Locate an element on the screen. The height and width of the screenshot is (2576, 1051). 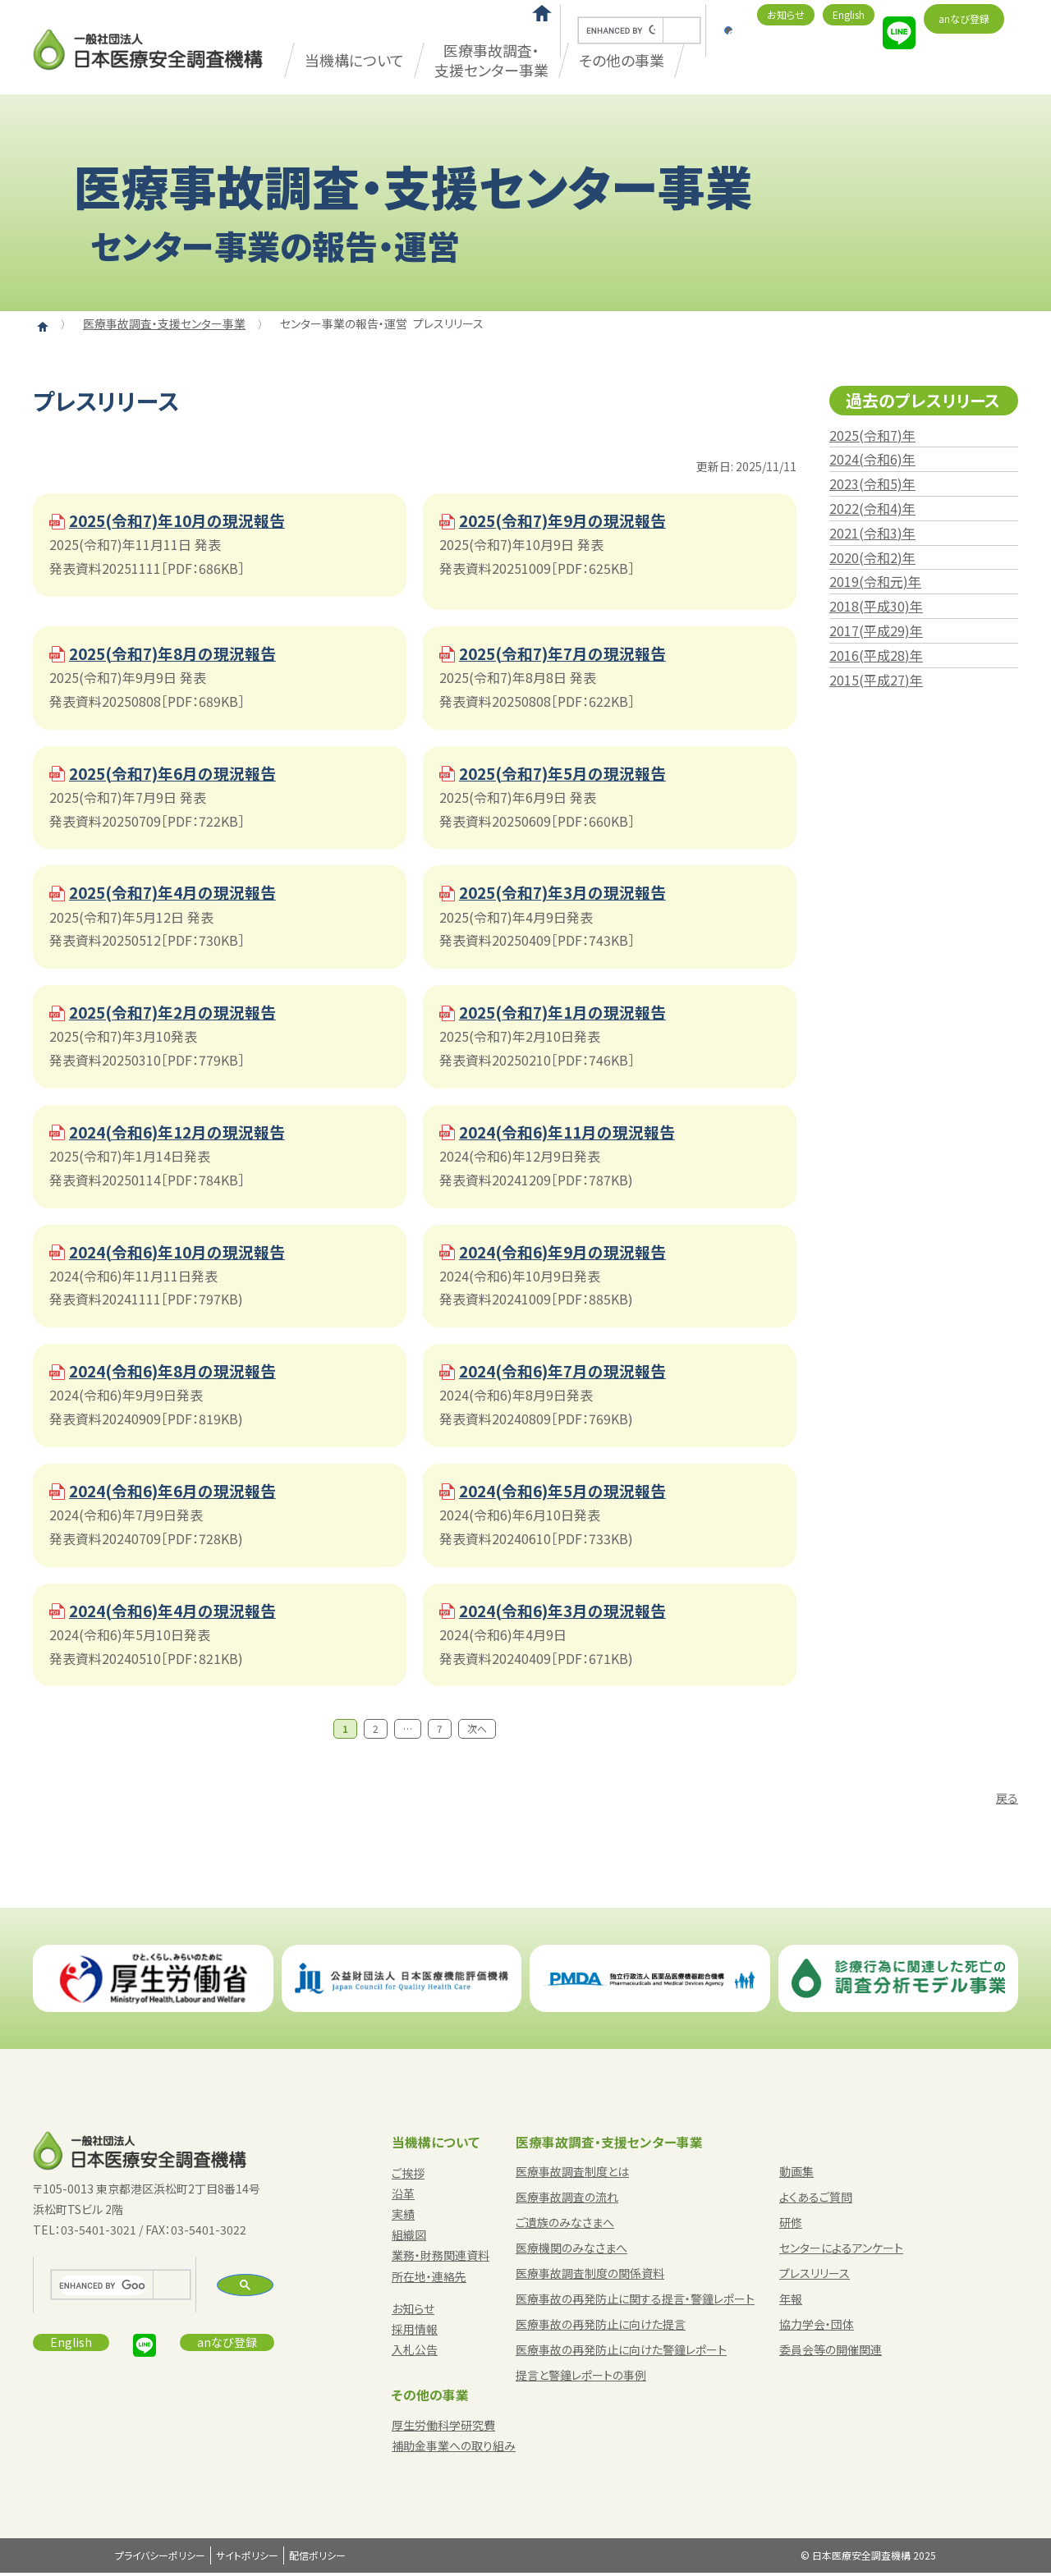
医療事故の再発防止に向けた警鐘レポート is located at coordinates (621, 2353).